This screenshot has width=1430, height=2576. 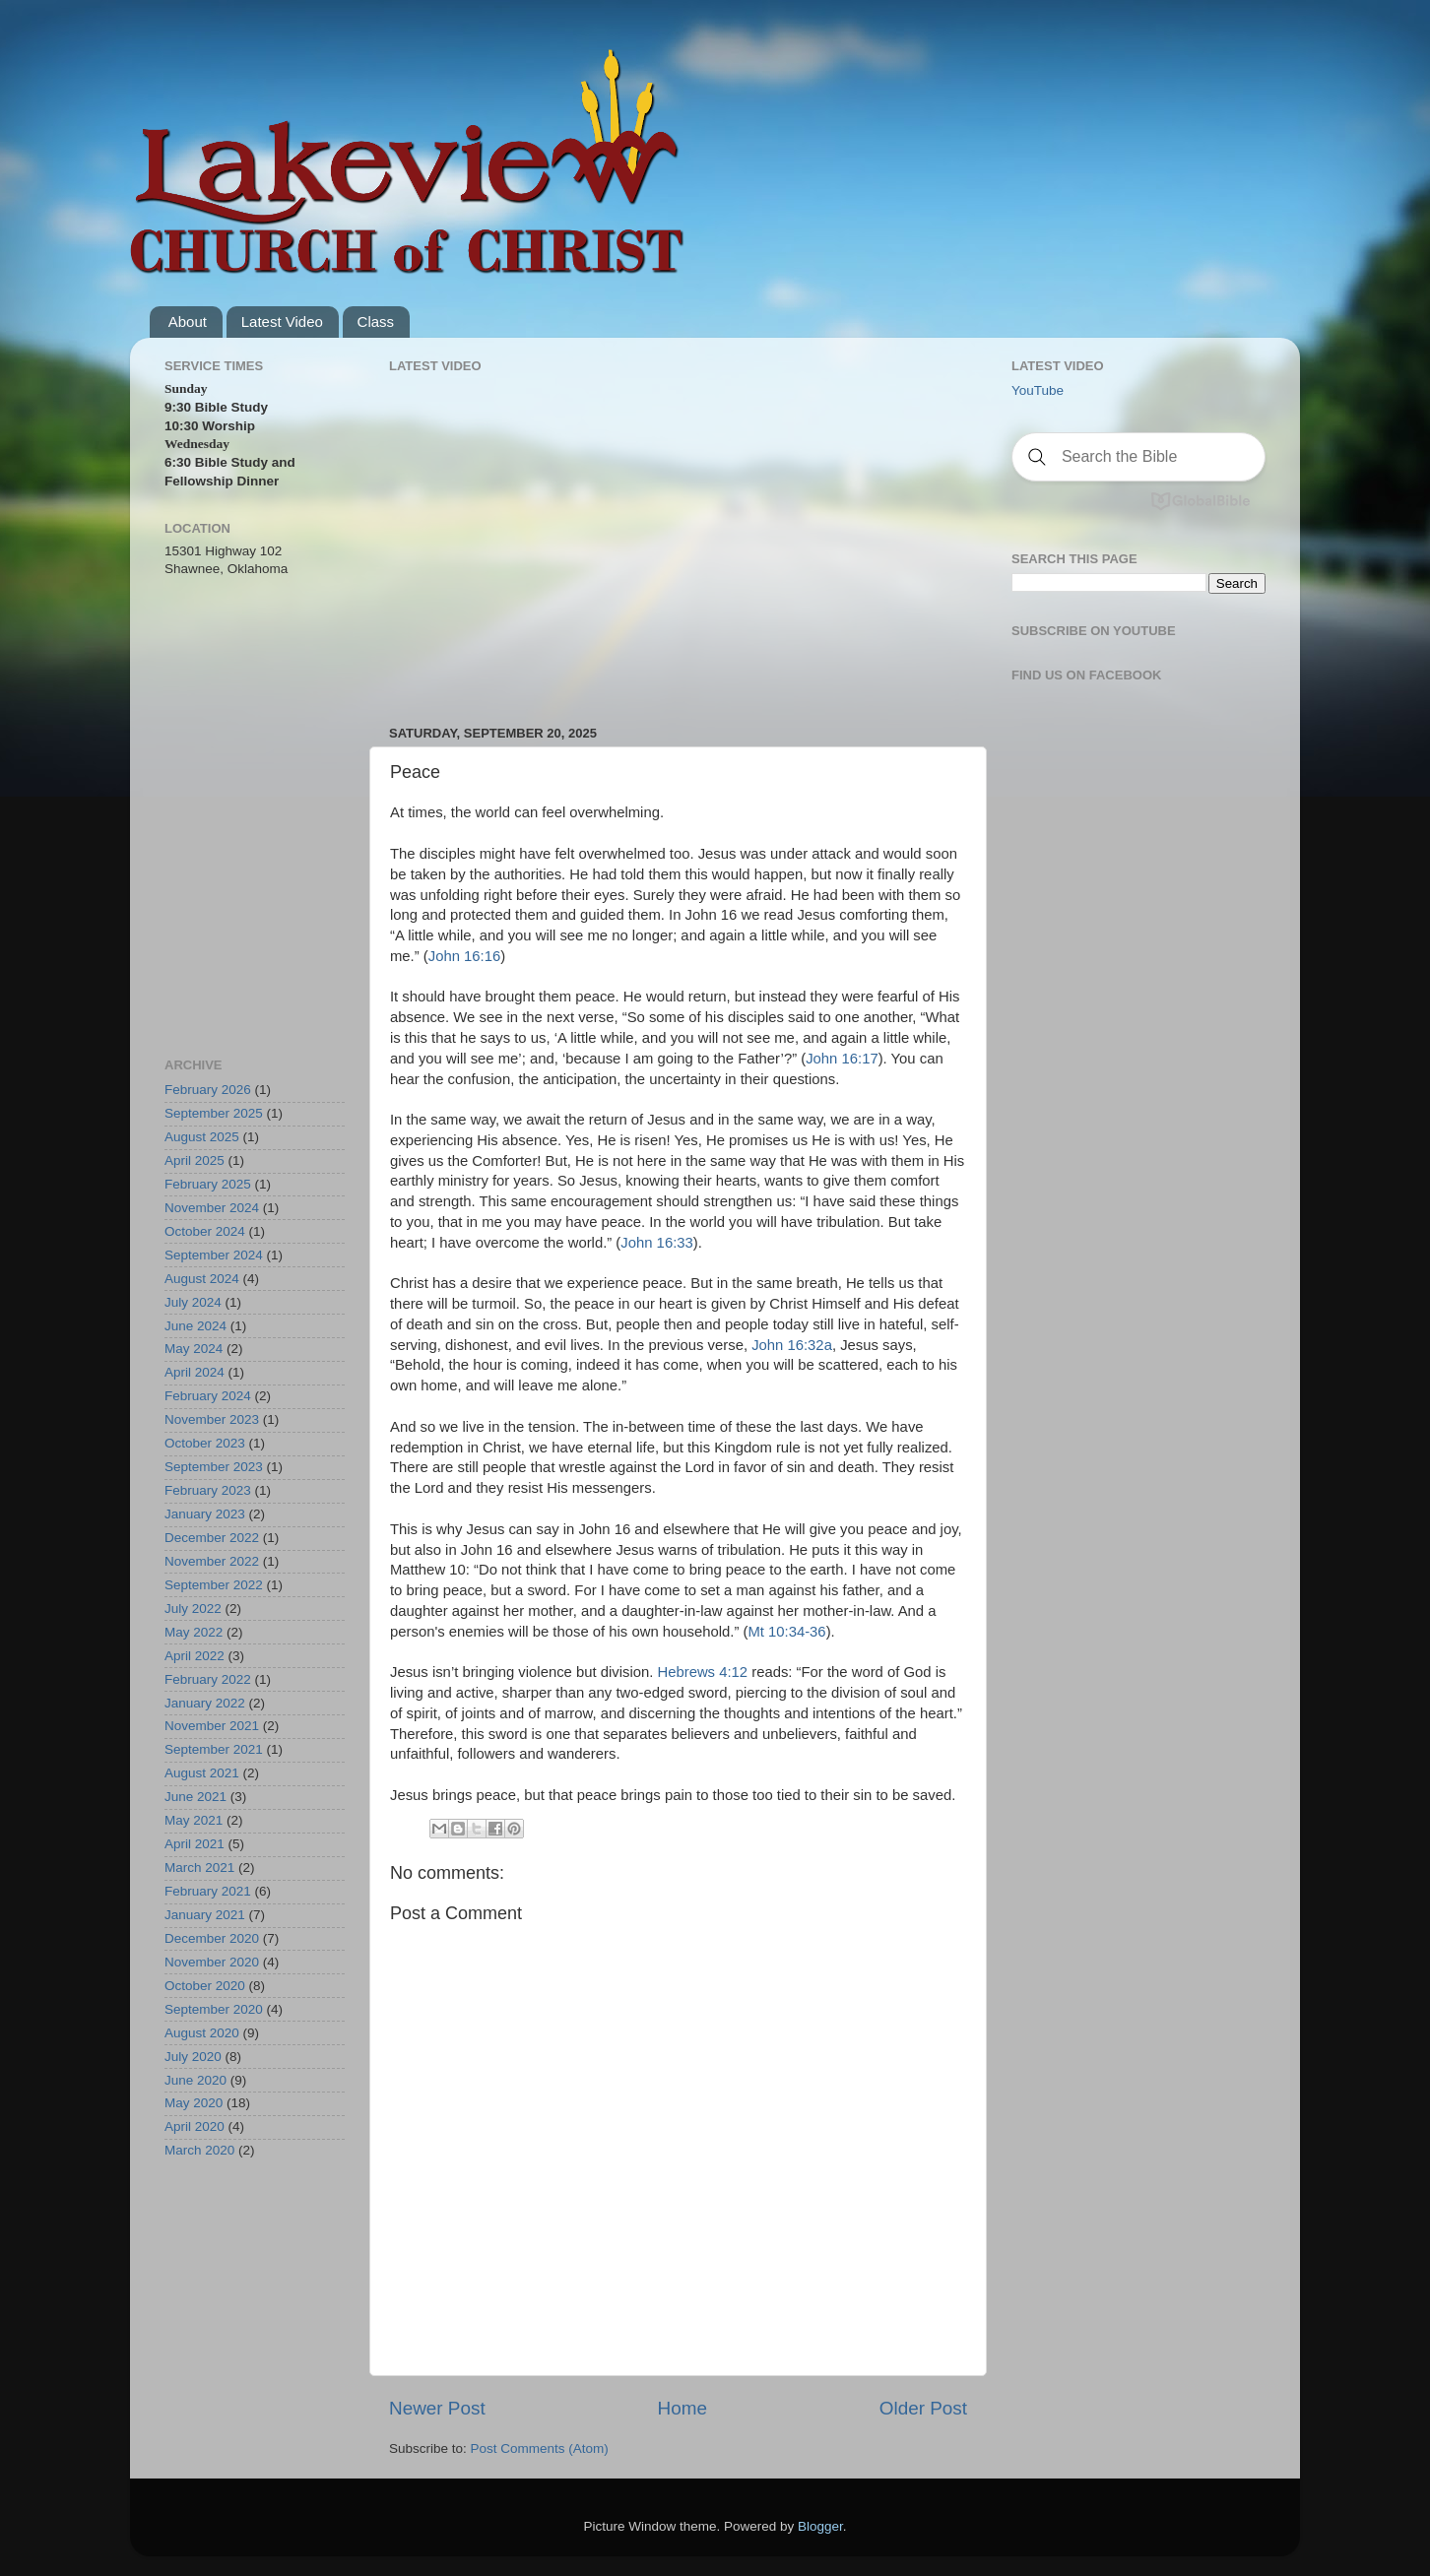 What do you see at coordinates (193, 1632) in the screenshot?
I see `May 2022` at bounding box center [193, 1632].